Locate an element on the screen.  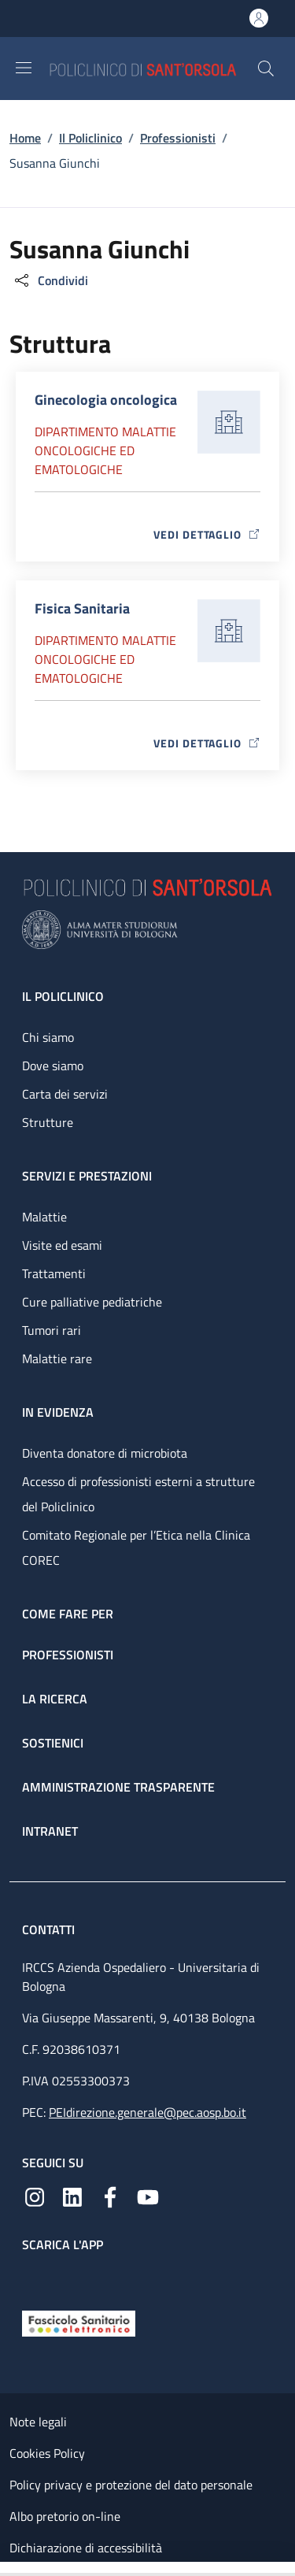
In evidenza [In evidenza - link footer] is located at coordinates (58, 1412).